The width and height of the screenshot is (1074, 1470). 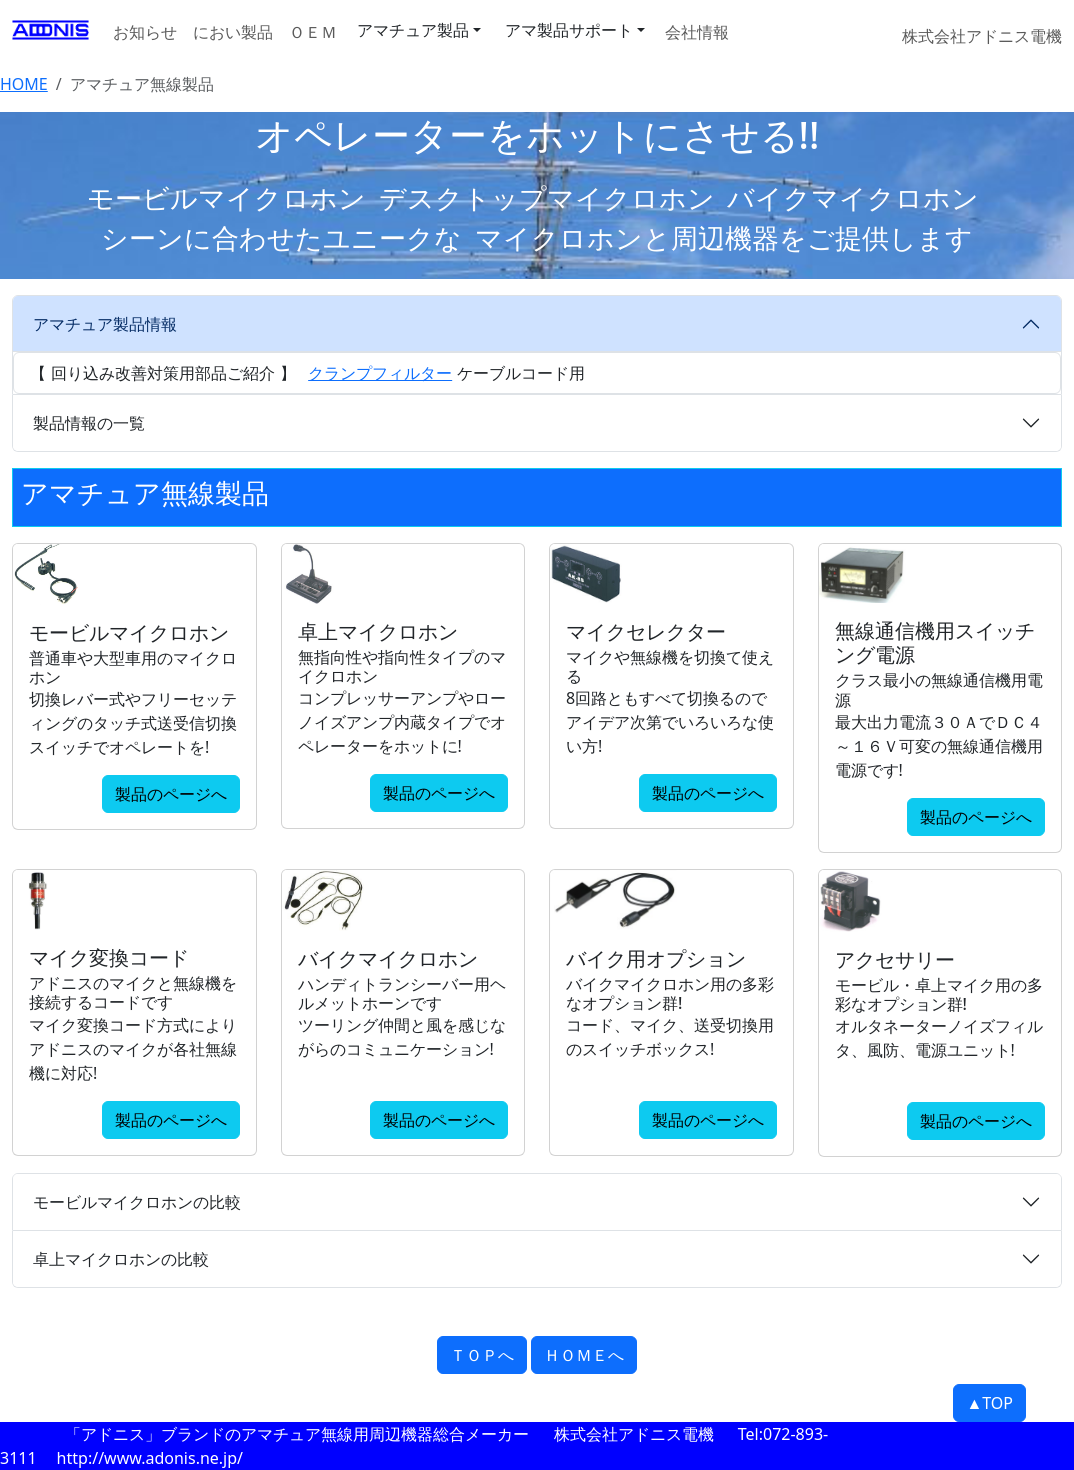 I want to click on ＴＯＰへ [button], so click(x=482, y=1355).